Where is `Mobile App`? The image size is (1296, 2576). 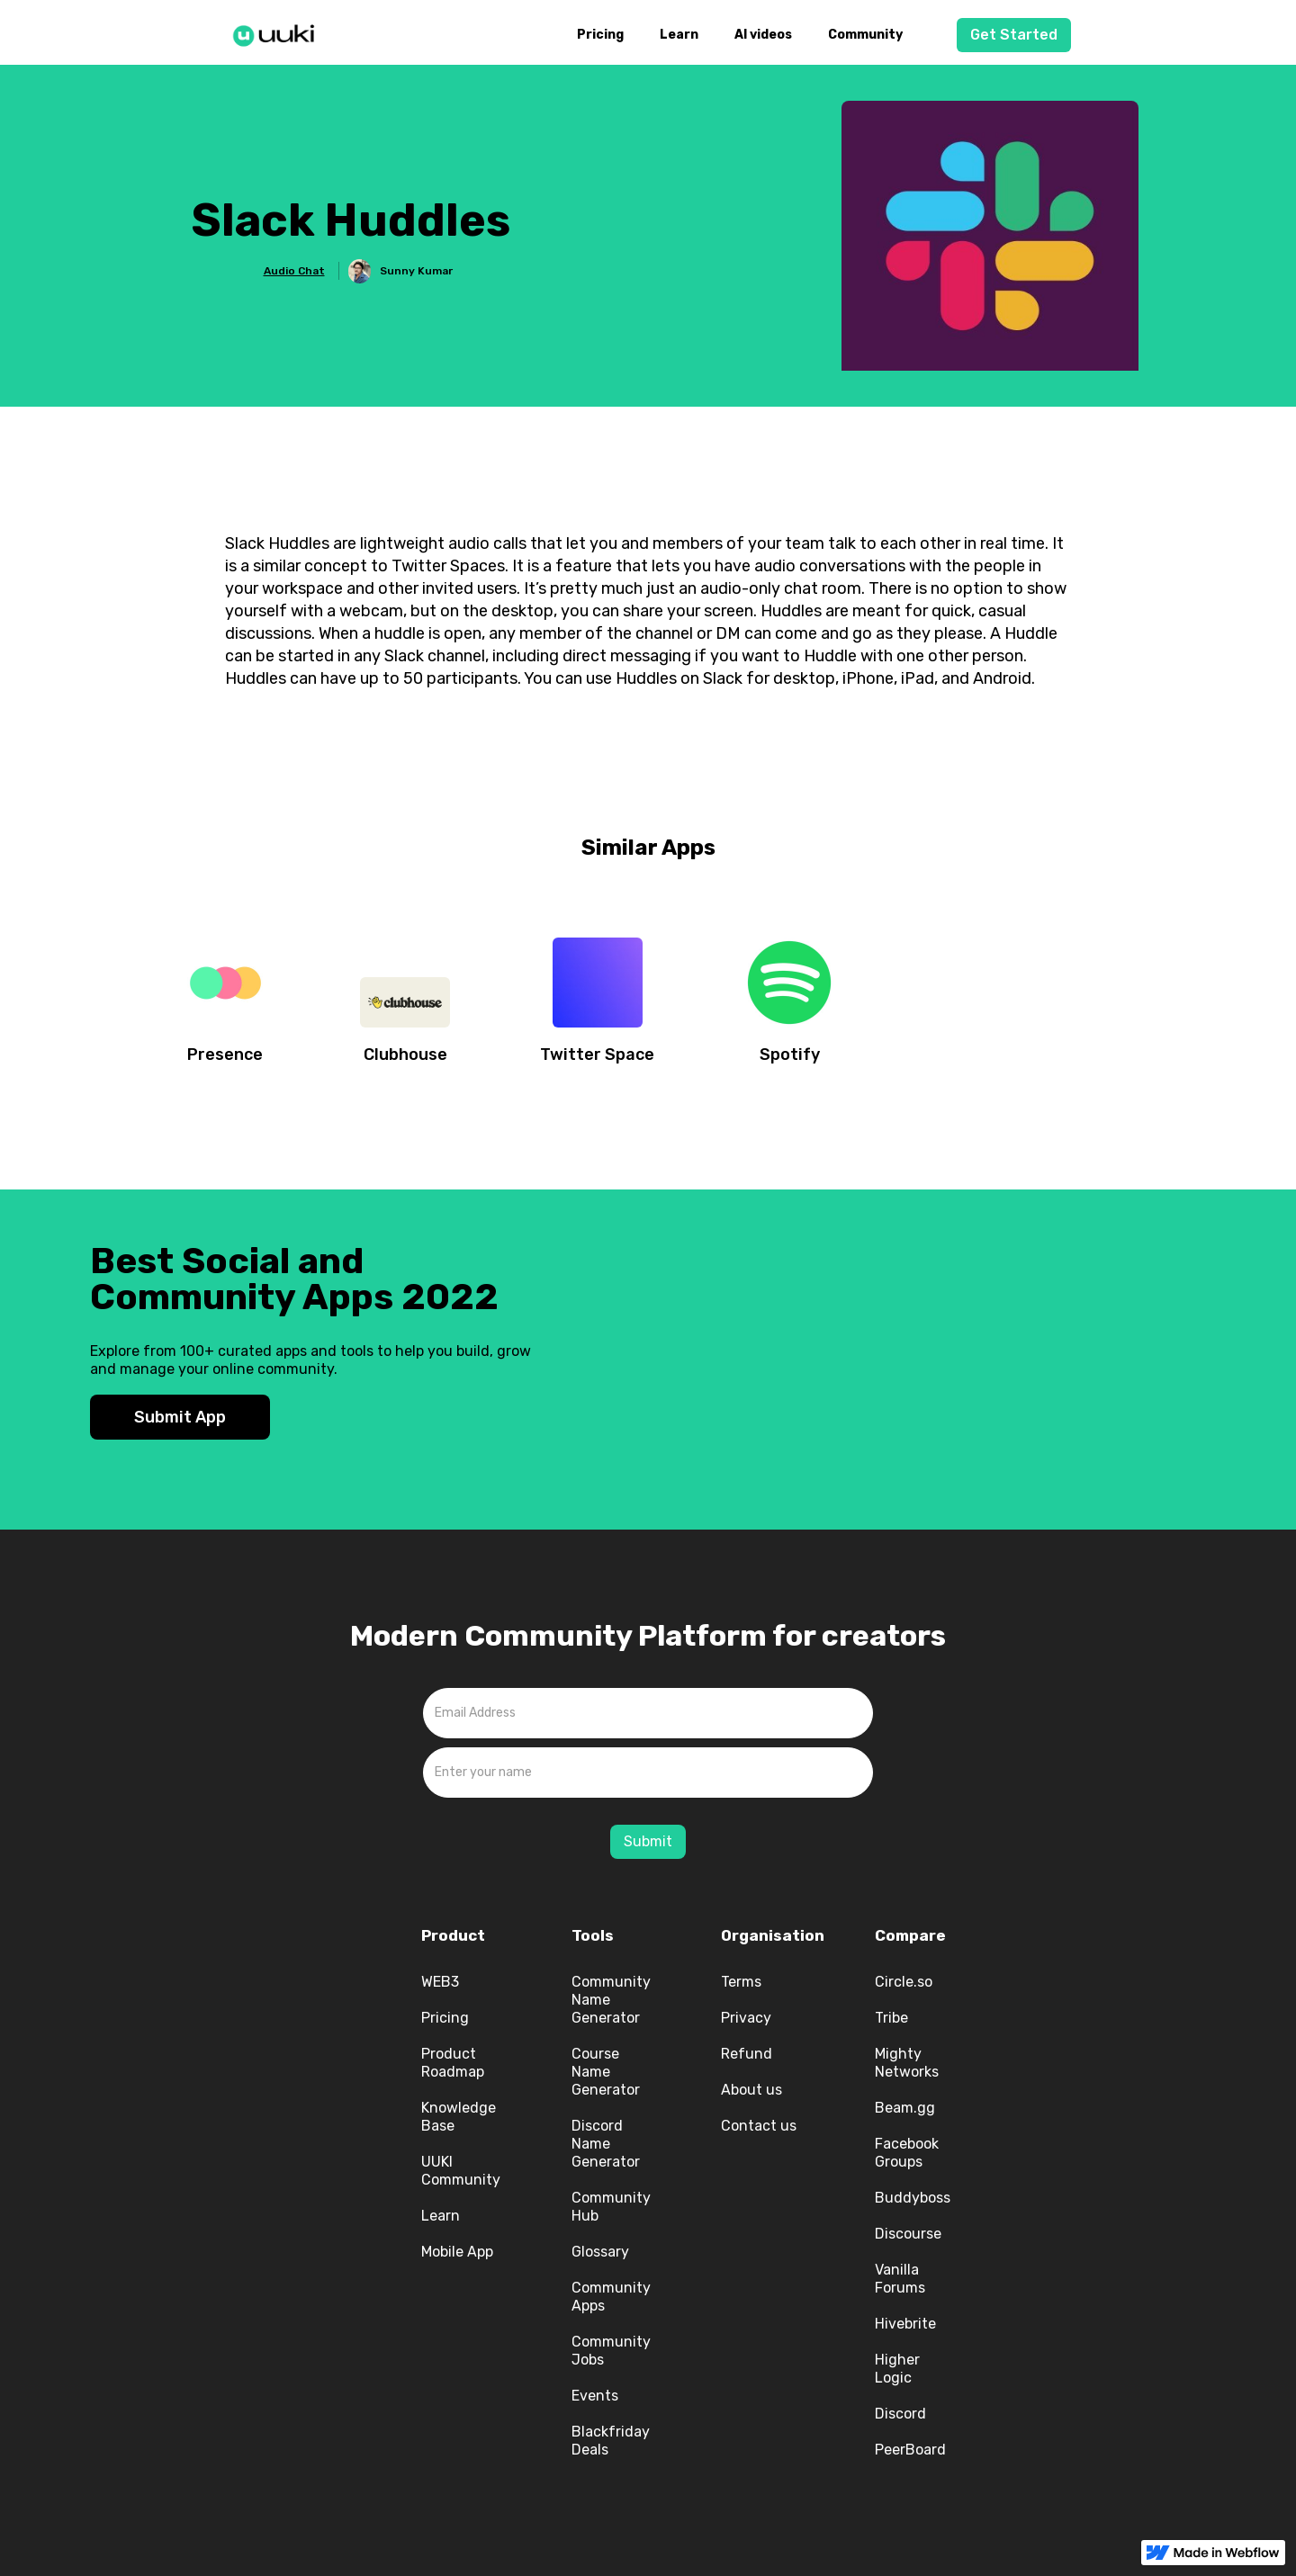
Mobile App is located at coordinates (457, 2251).